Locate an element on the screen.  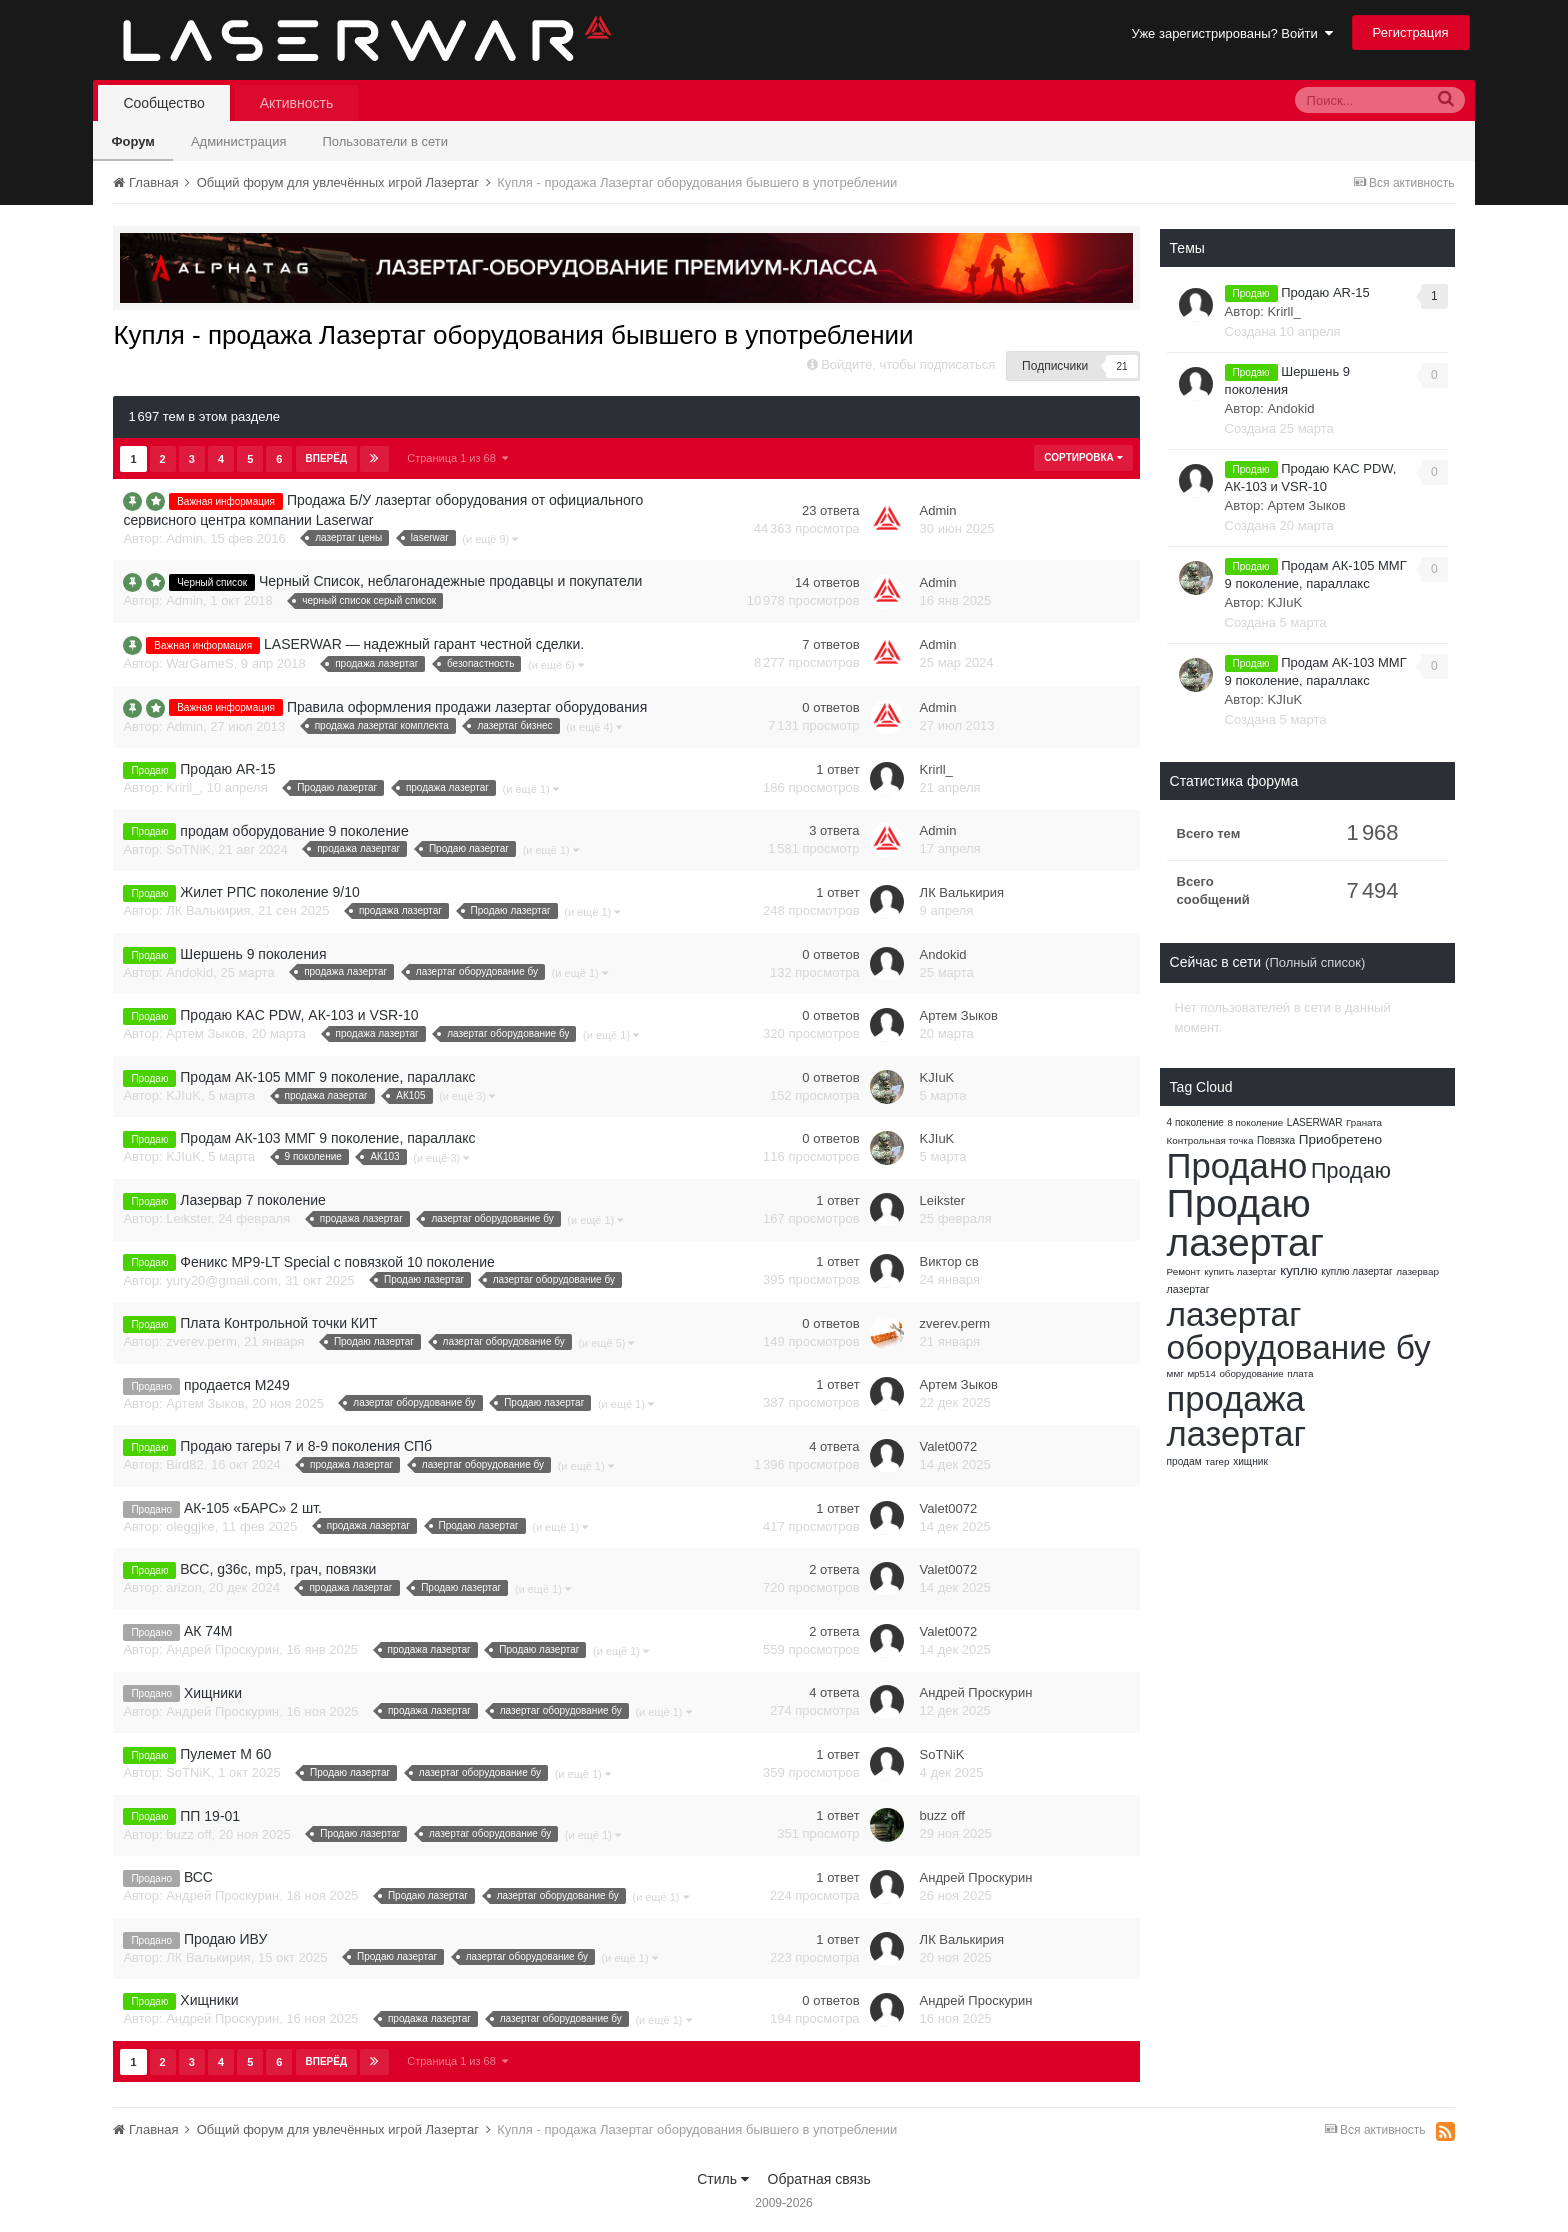
Пользователи в сети is located at coordinates (385, 141).